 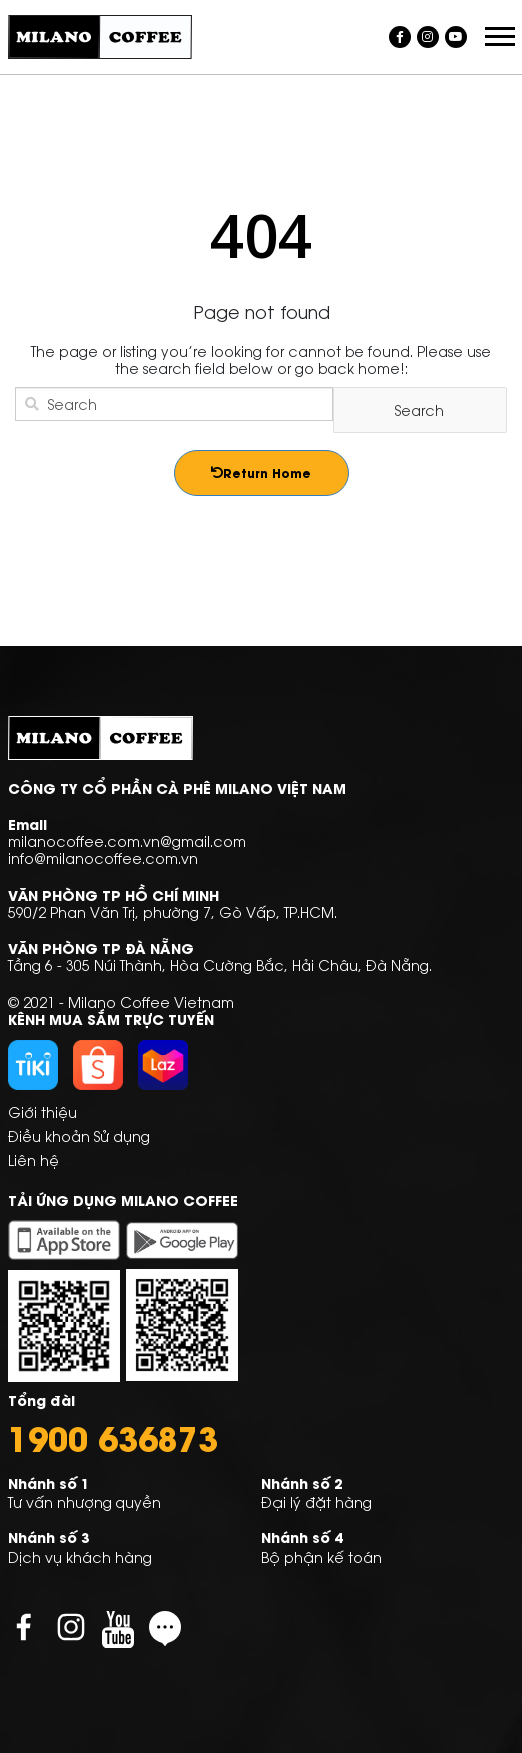 I want to click on Liên hệ, so click(x=33, y=1159).